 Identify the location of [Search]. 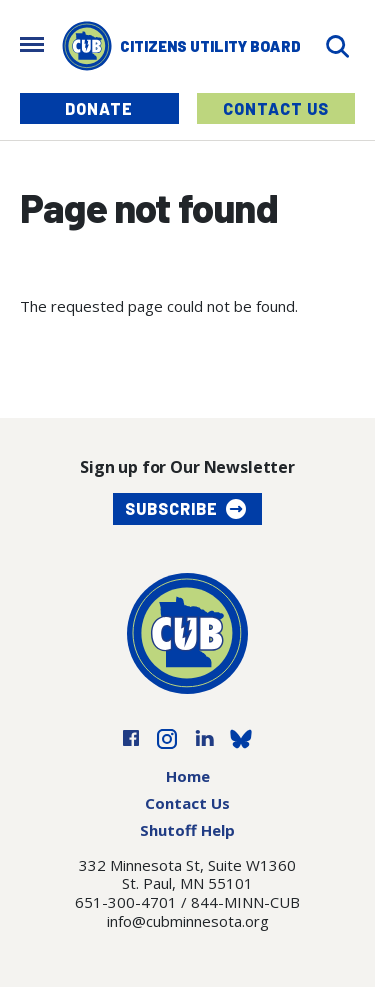
(337, 46).